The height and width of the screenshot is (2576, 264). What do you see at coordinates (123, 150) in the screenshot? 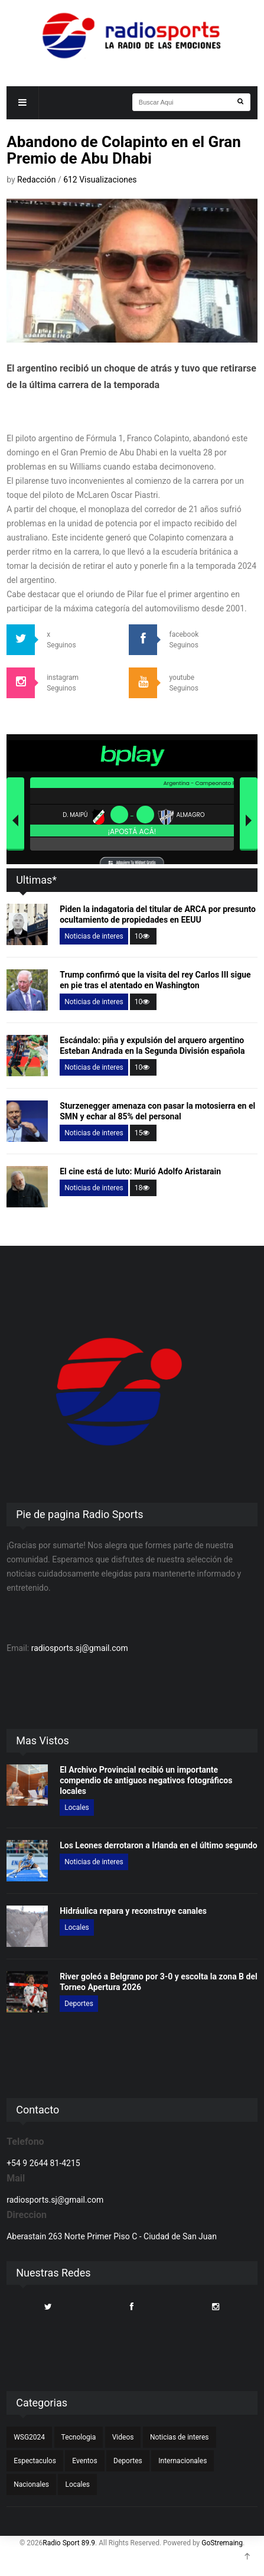
I see `Abandono de Colapinto en el Gran Premio de Abu Dhabi` at bounding box center [123, 150].